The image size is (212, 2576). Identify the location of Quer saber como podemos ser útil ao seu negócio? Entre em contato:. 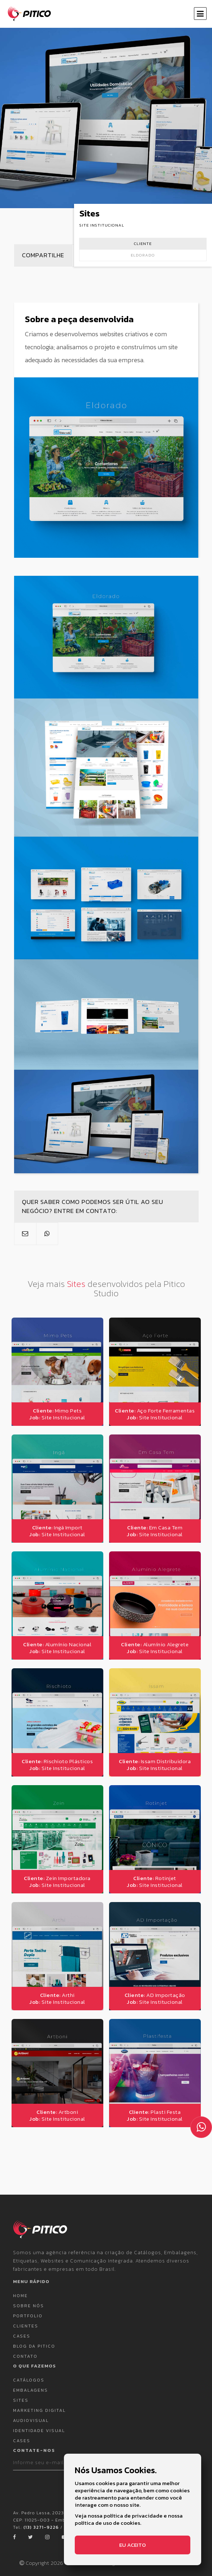
(90, 1203).